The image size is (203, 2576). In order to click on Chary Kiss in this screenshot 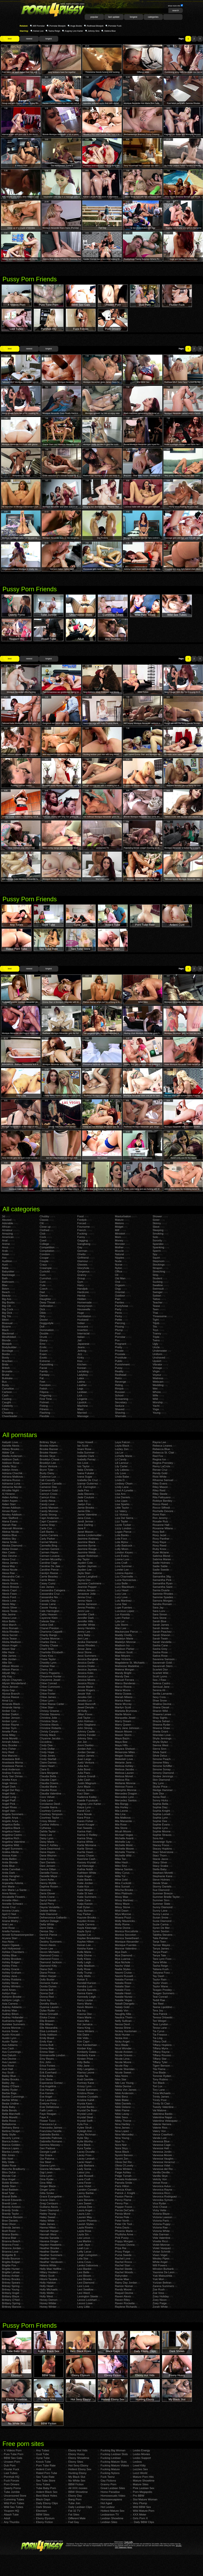, I will do `click(46, 1655)`.